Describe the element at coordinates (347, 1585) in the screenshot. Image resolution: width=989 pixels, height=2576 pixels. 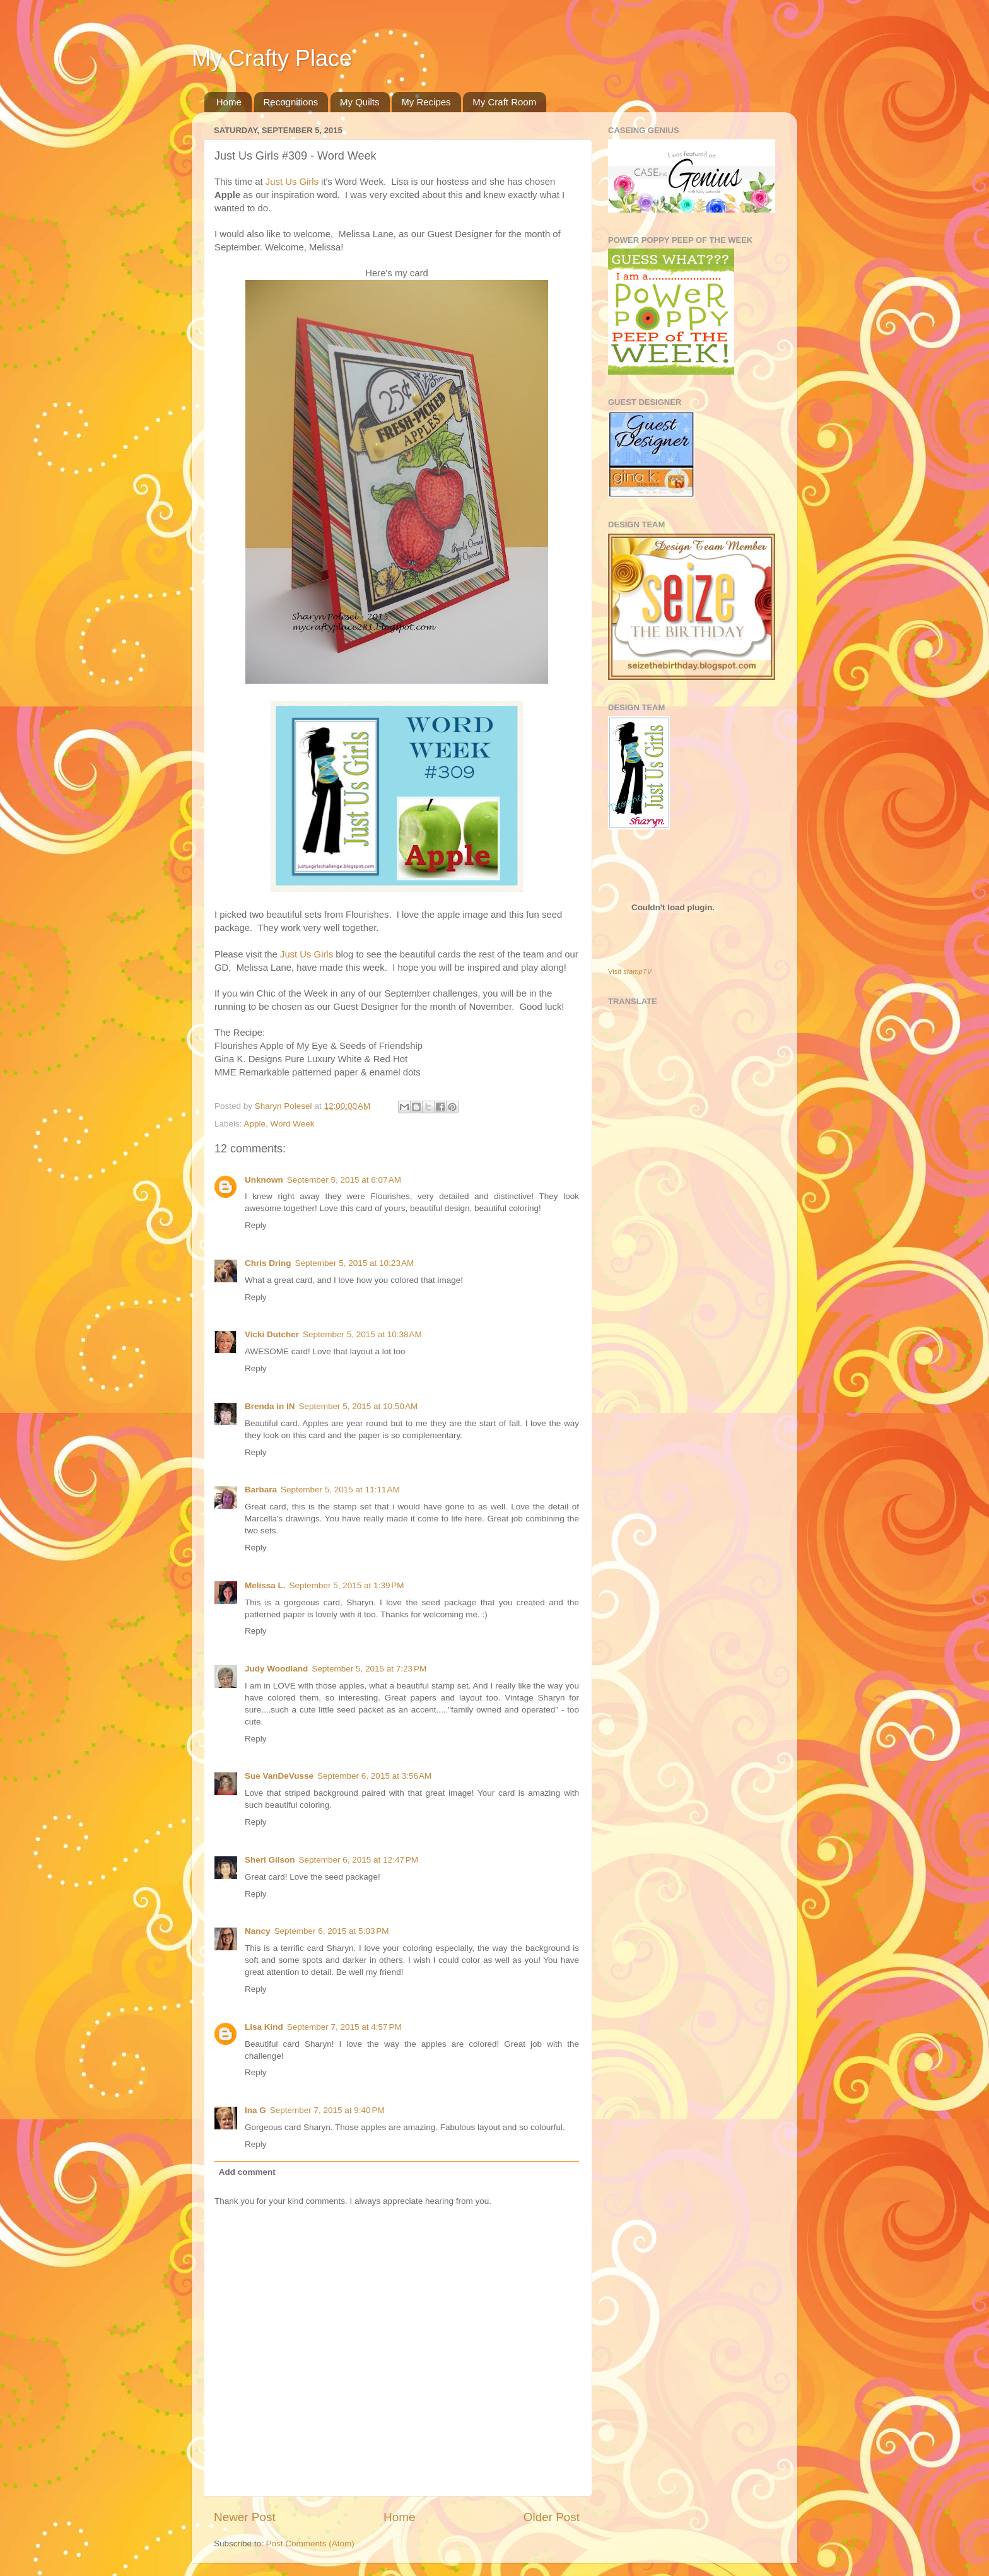
I see `September 5, 2015 at 1:39 PM` at that location.